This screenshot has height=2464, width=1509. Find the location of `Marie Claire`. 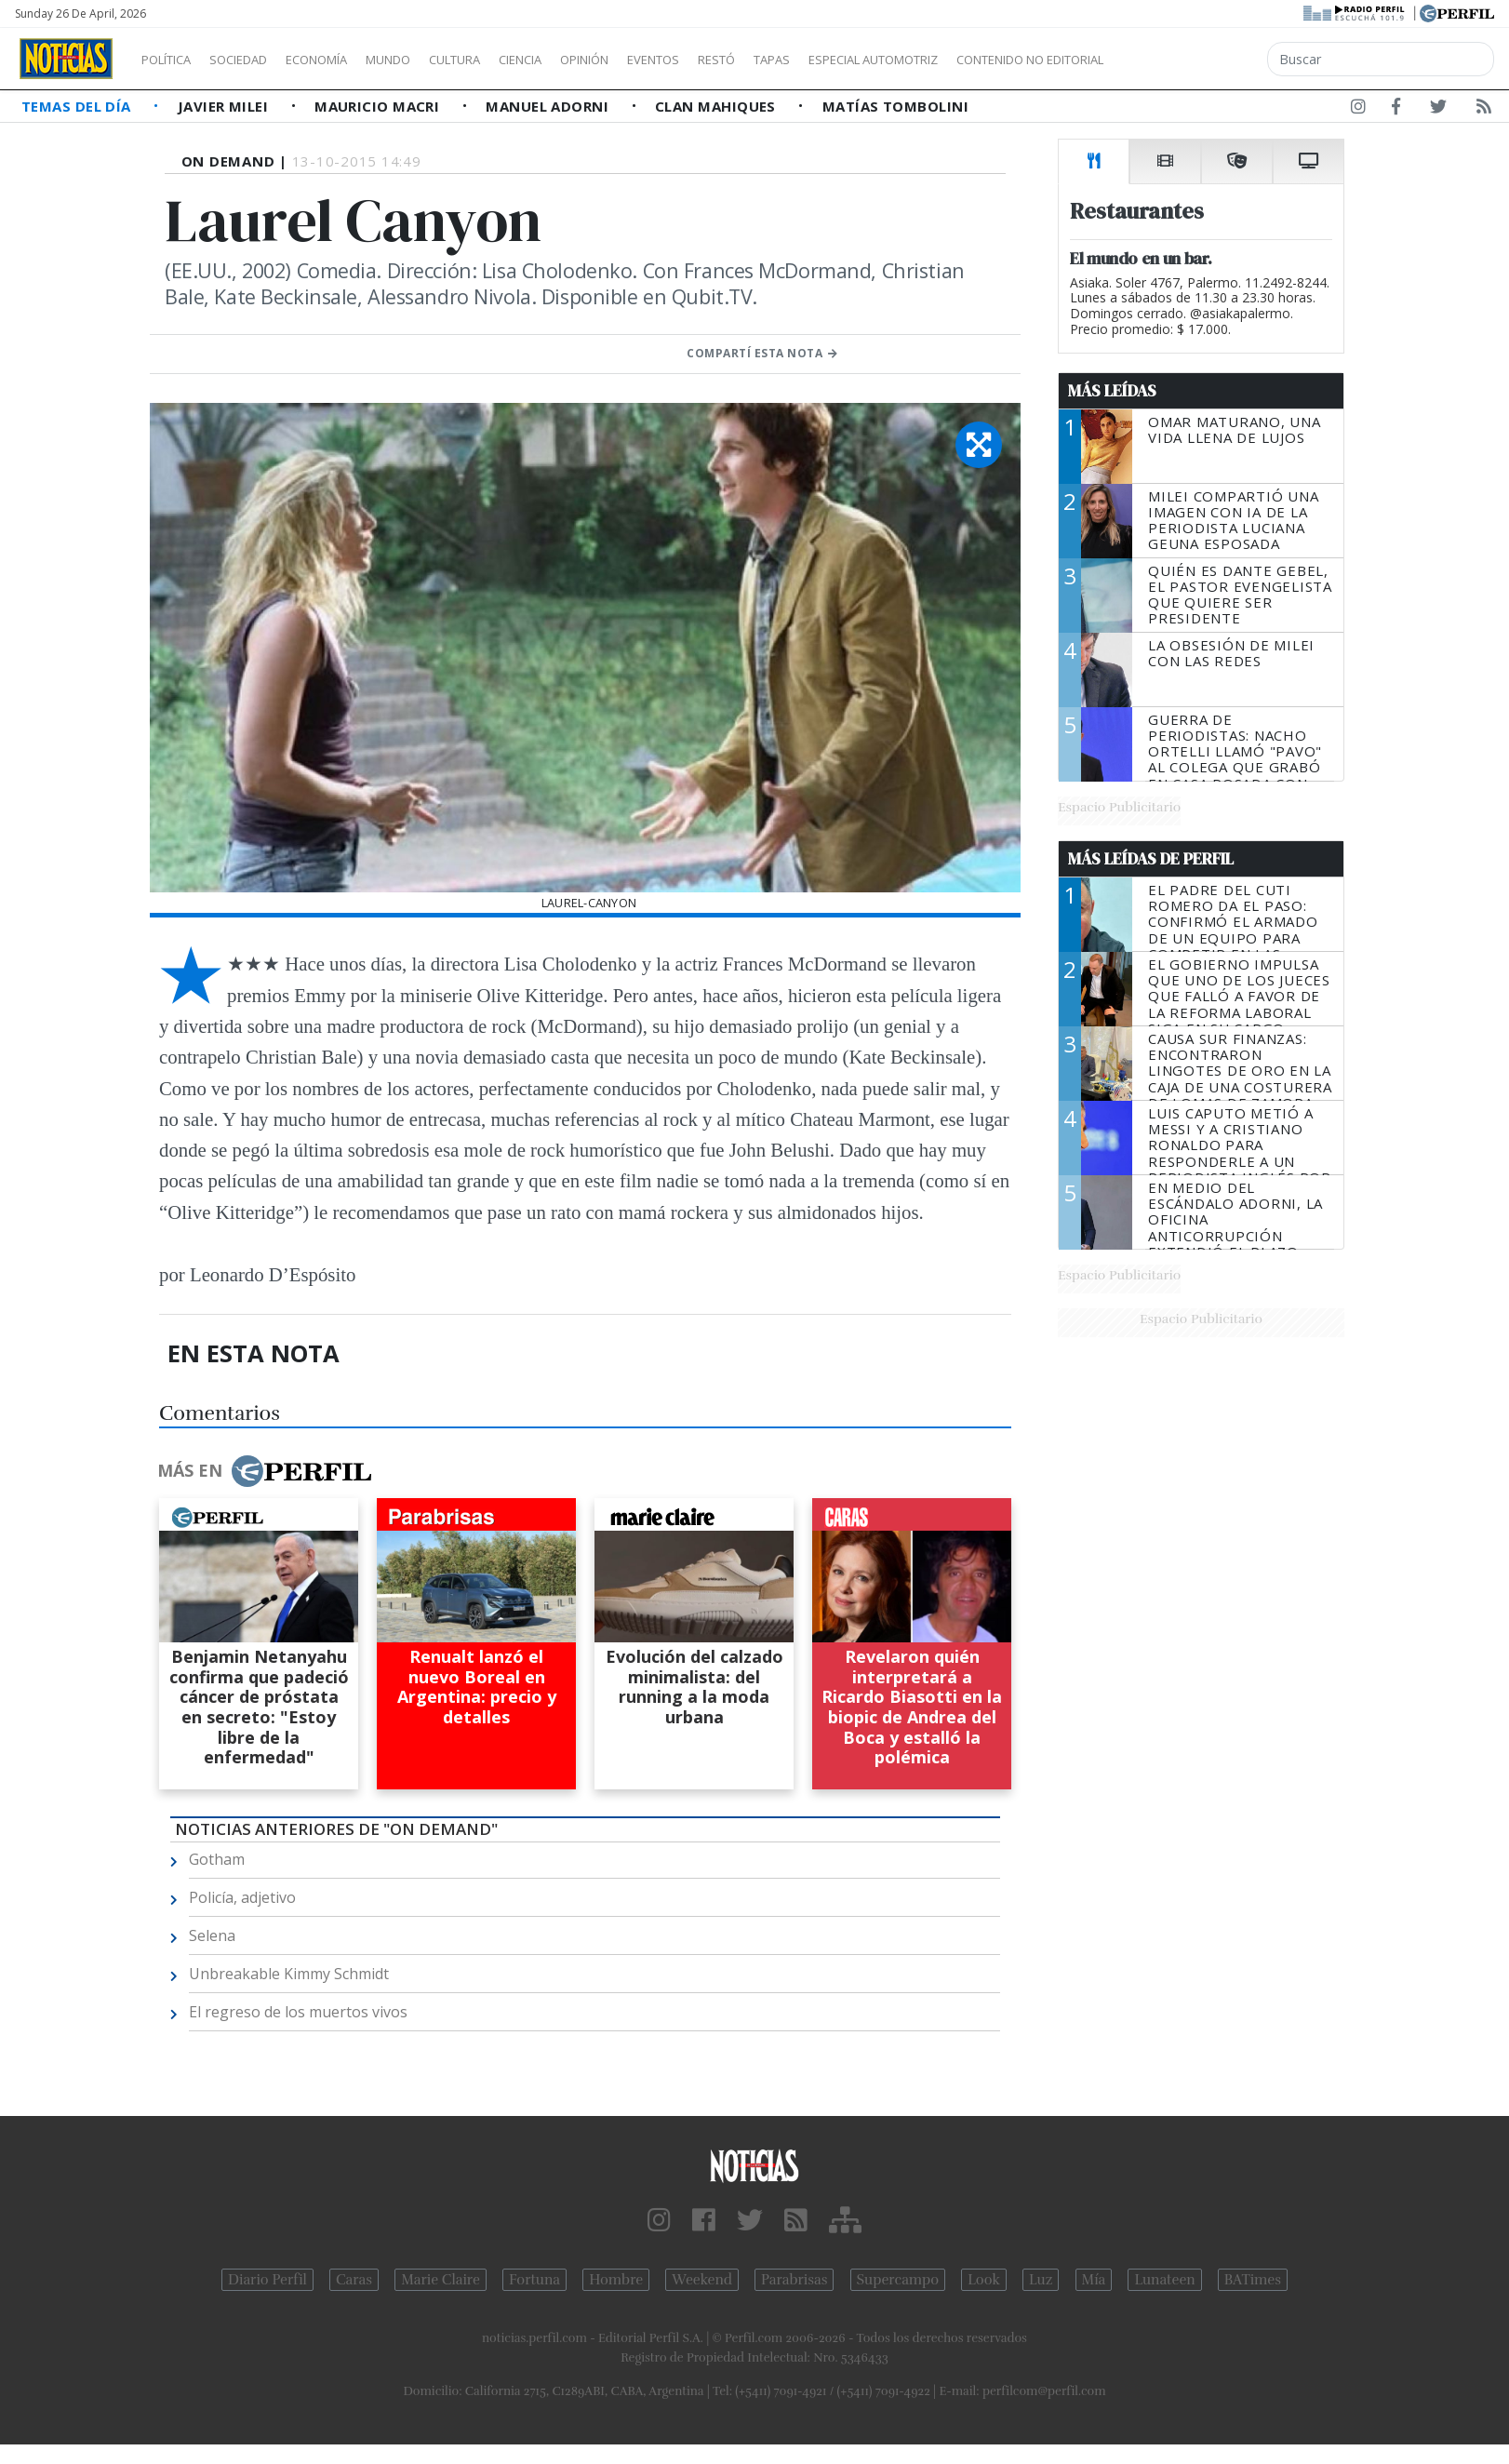

Marie Claire is located at coordinates (440, 2279).